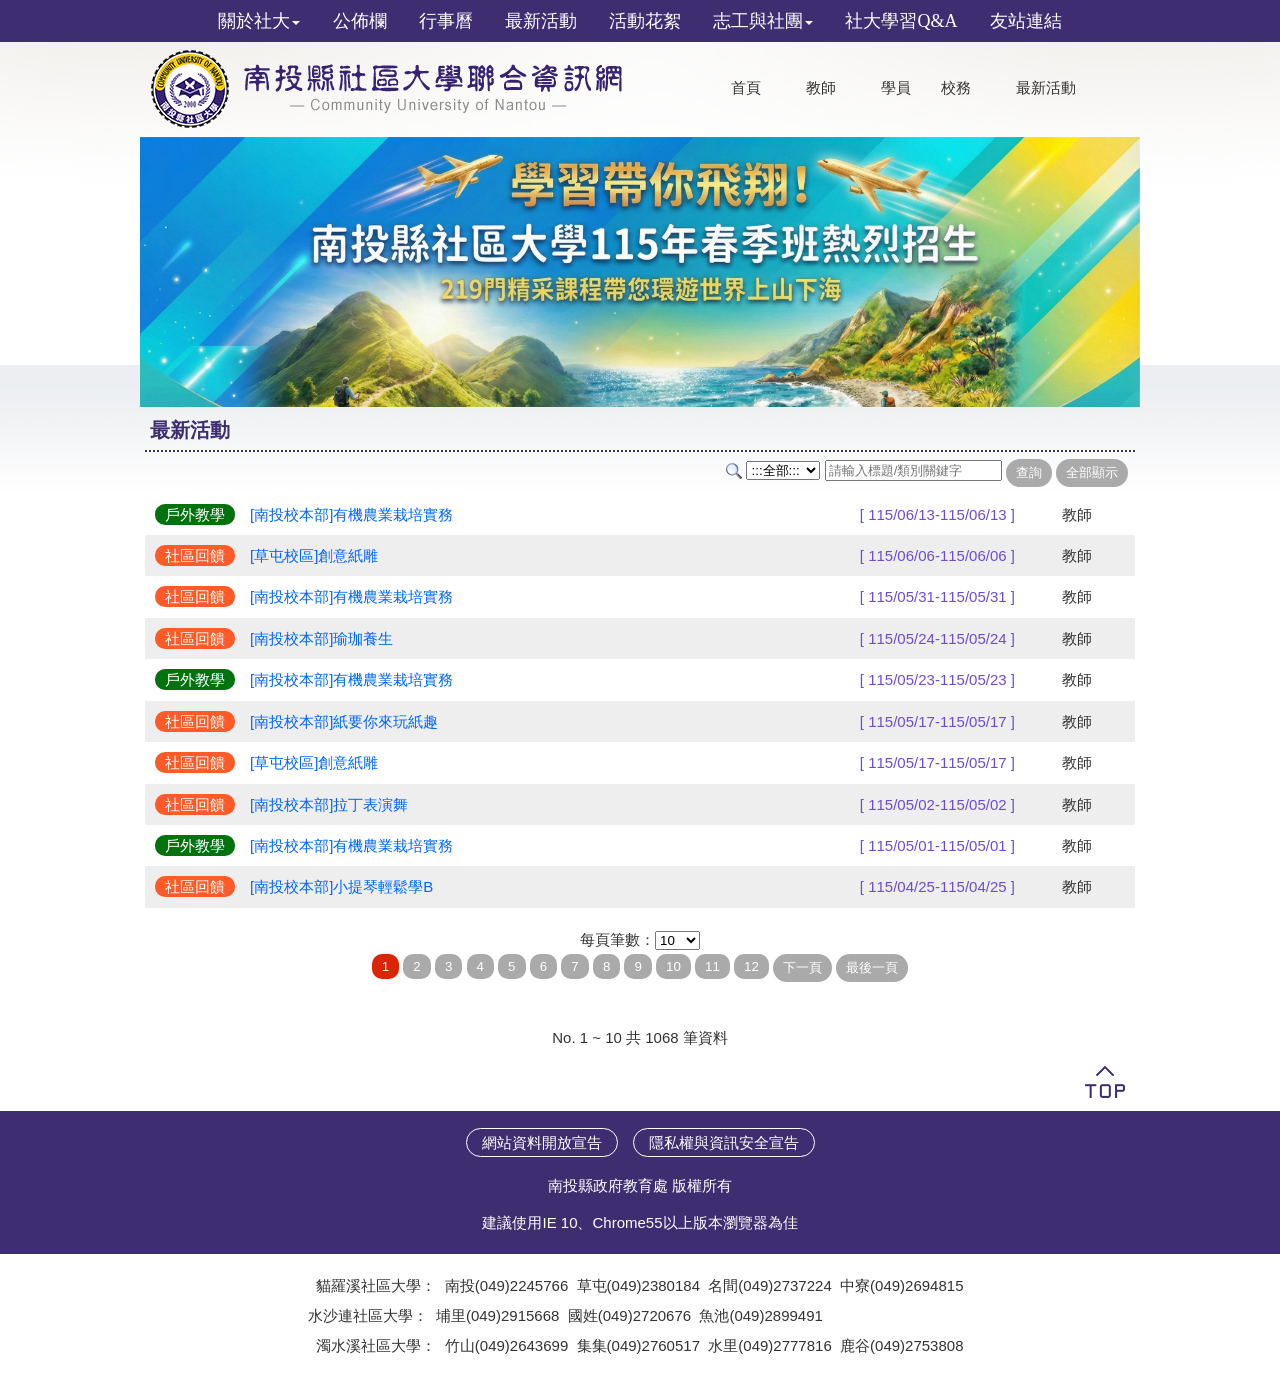  What do you see at coordinates (341, 886) in the screenshot?
I see `[南投校本部]小提琴輕鬆學B` at bounding box center [341, 886].